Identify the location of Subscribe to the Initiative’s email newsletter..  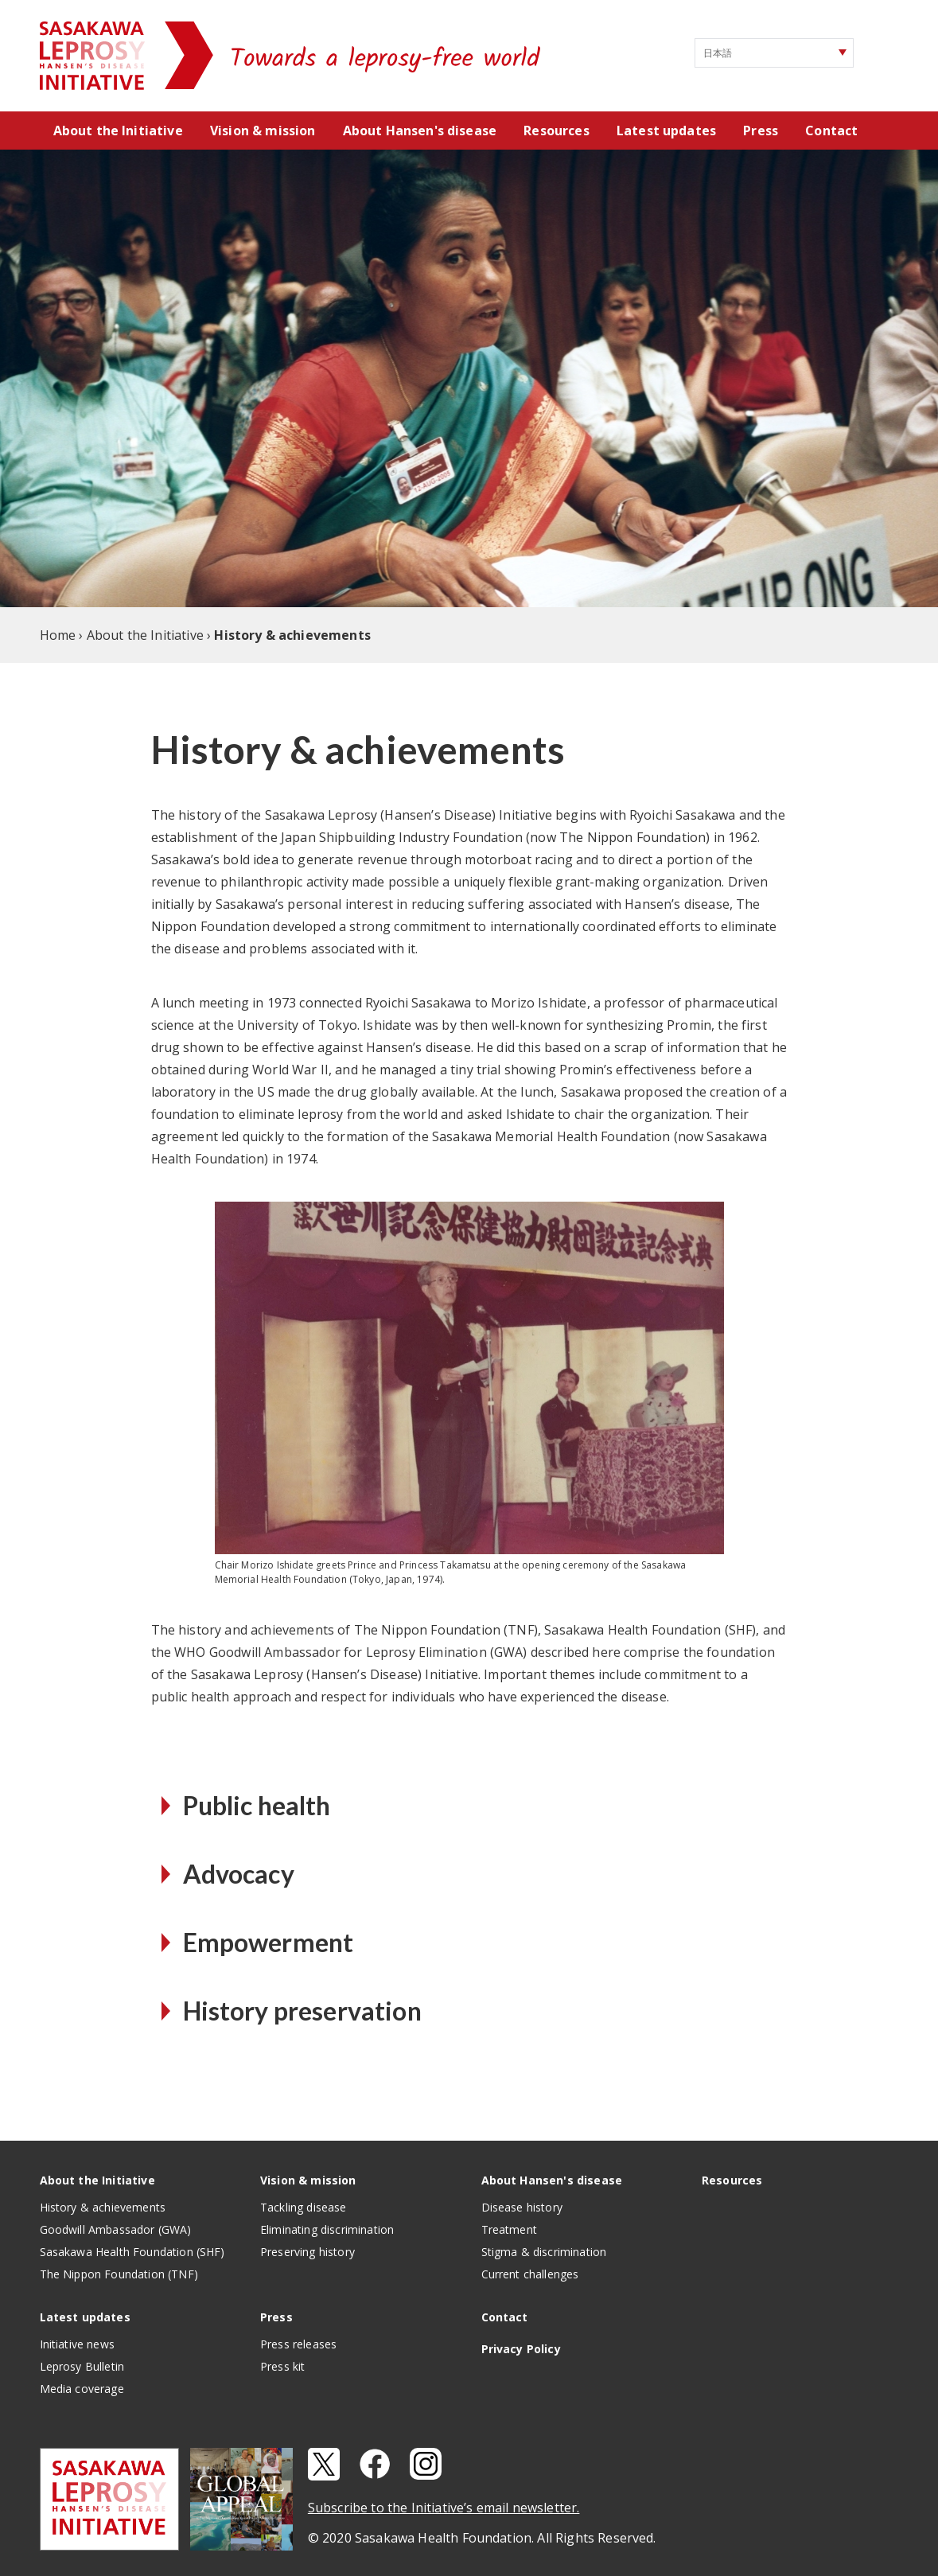
(444, 2507).